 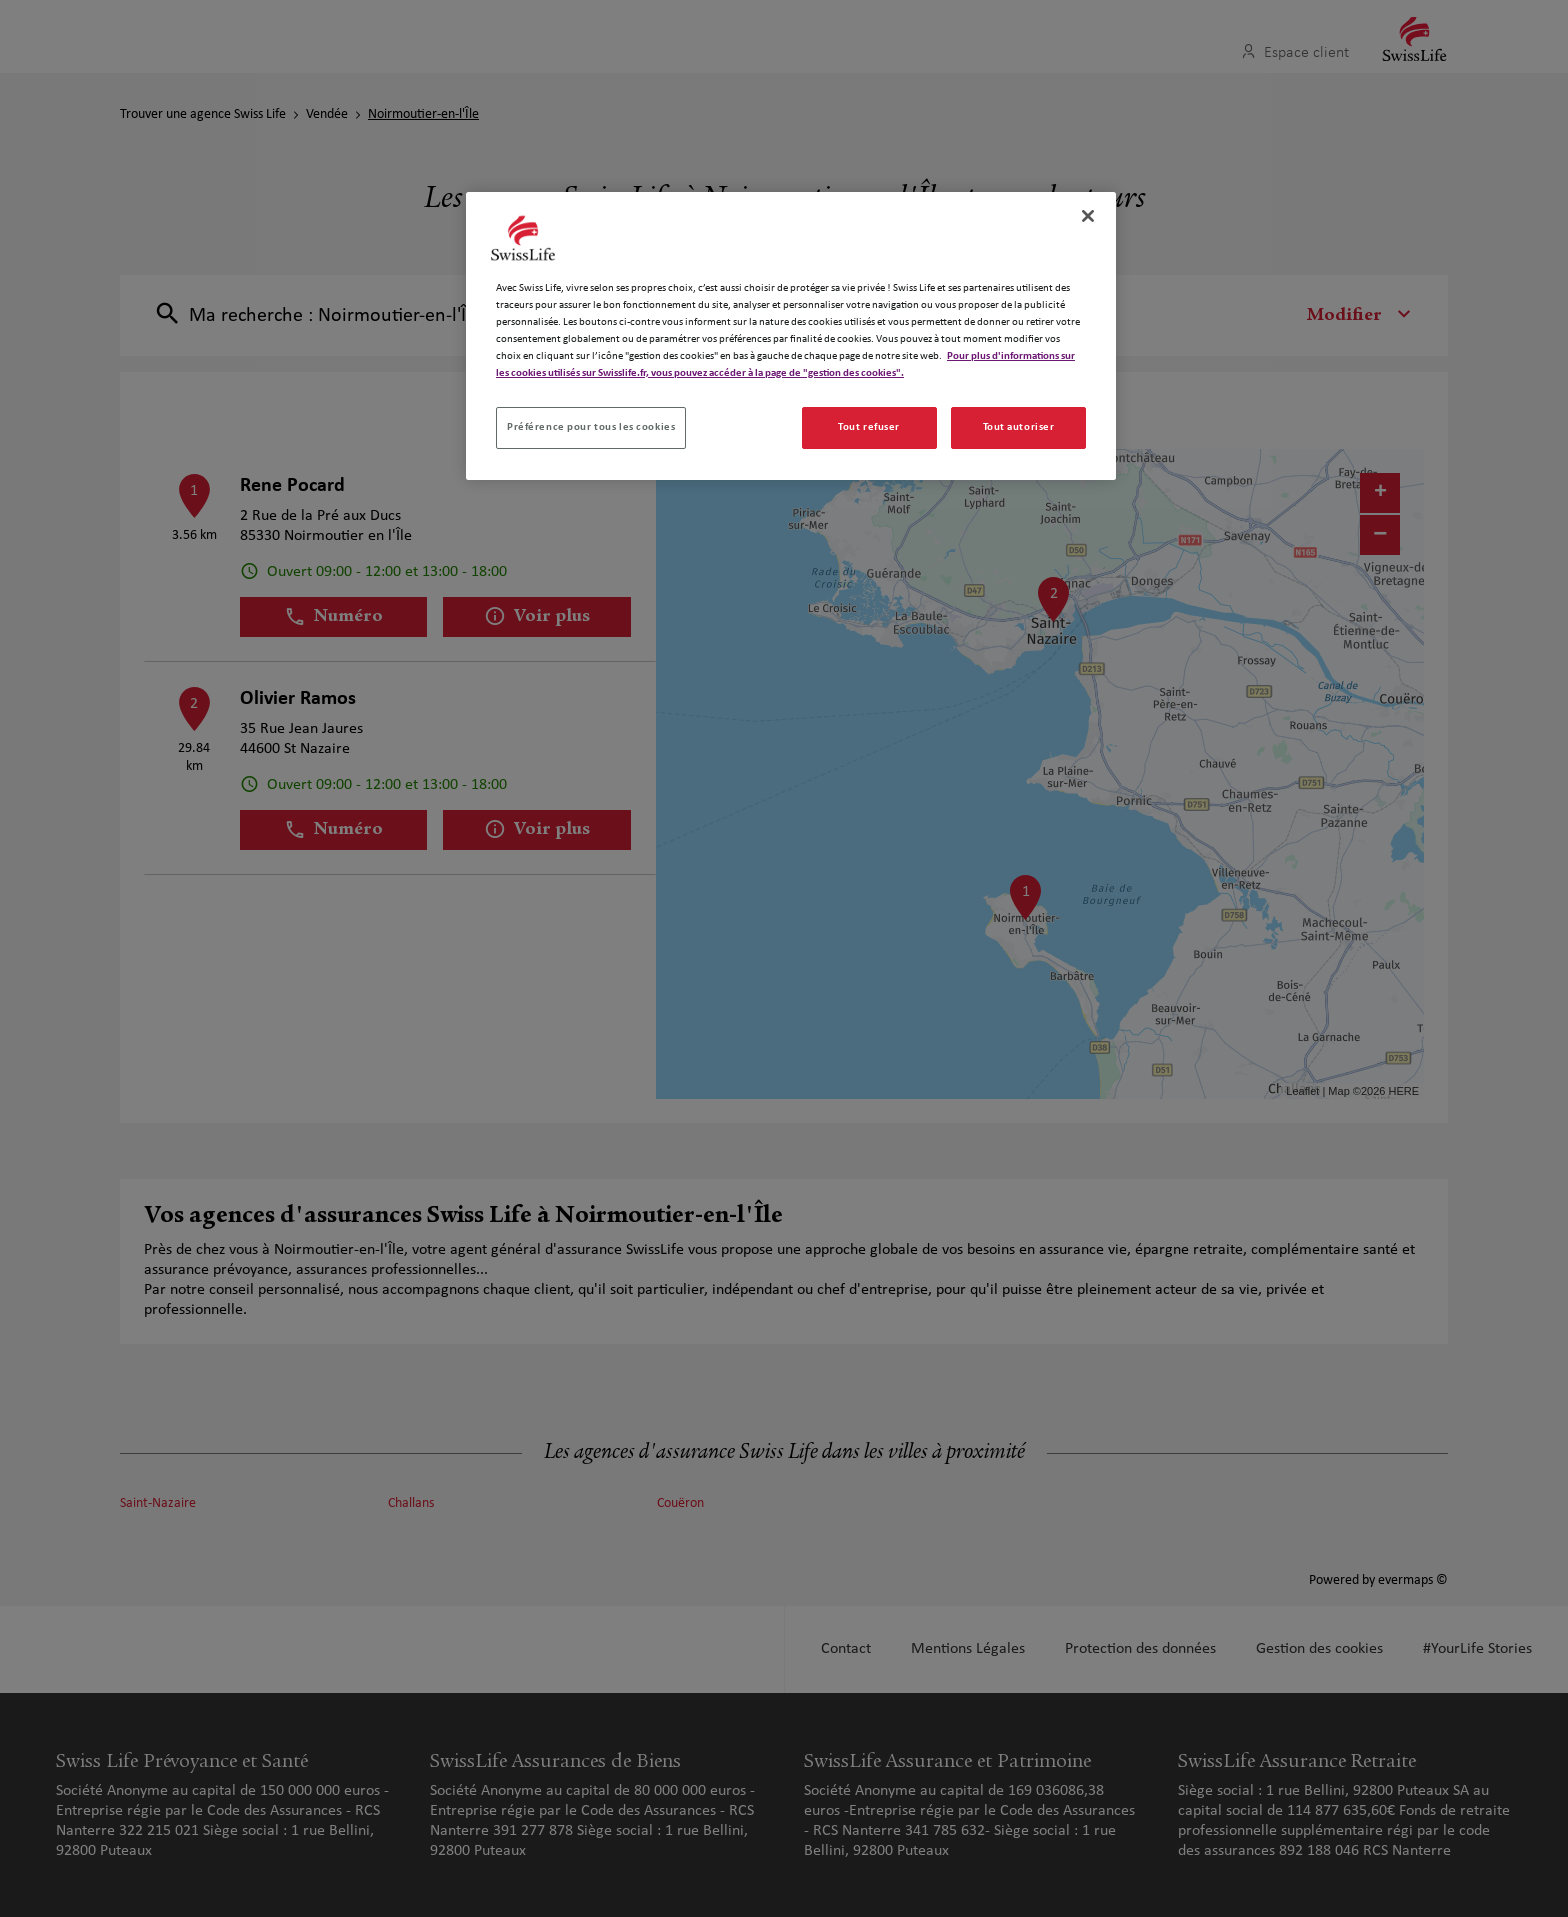 What do you see at coordinates (791, 336) in the screenshot?
I see `[region]` at bounding box center [791, 336].